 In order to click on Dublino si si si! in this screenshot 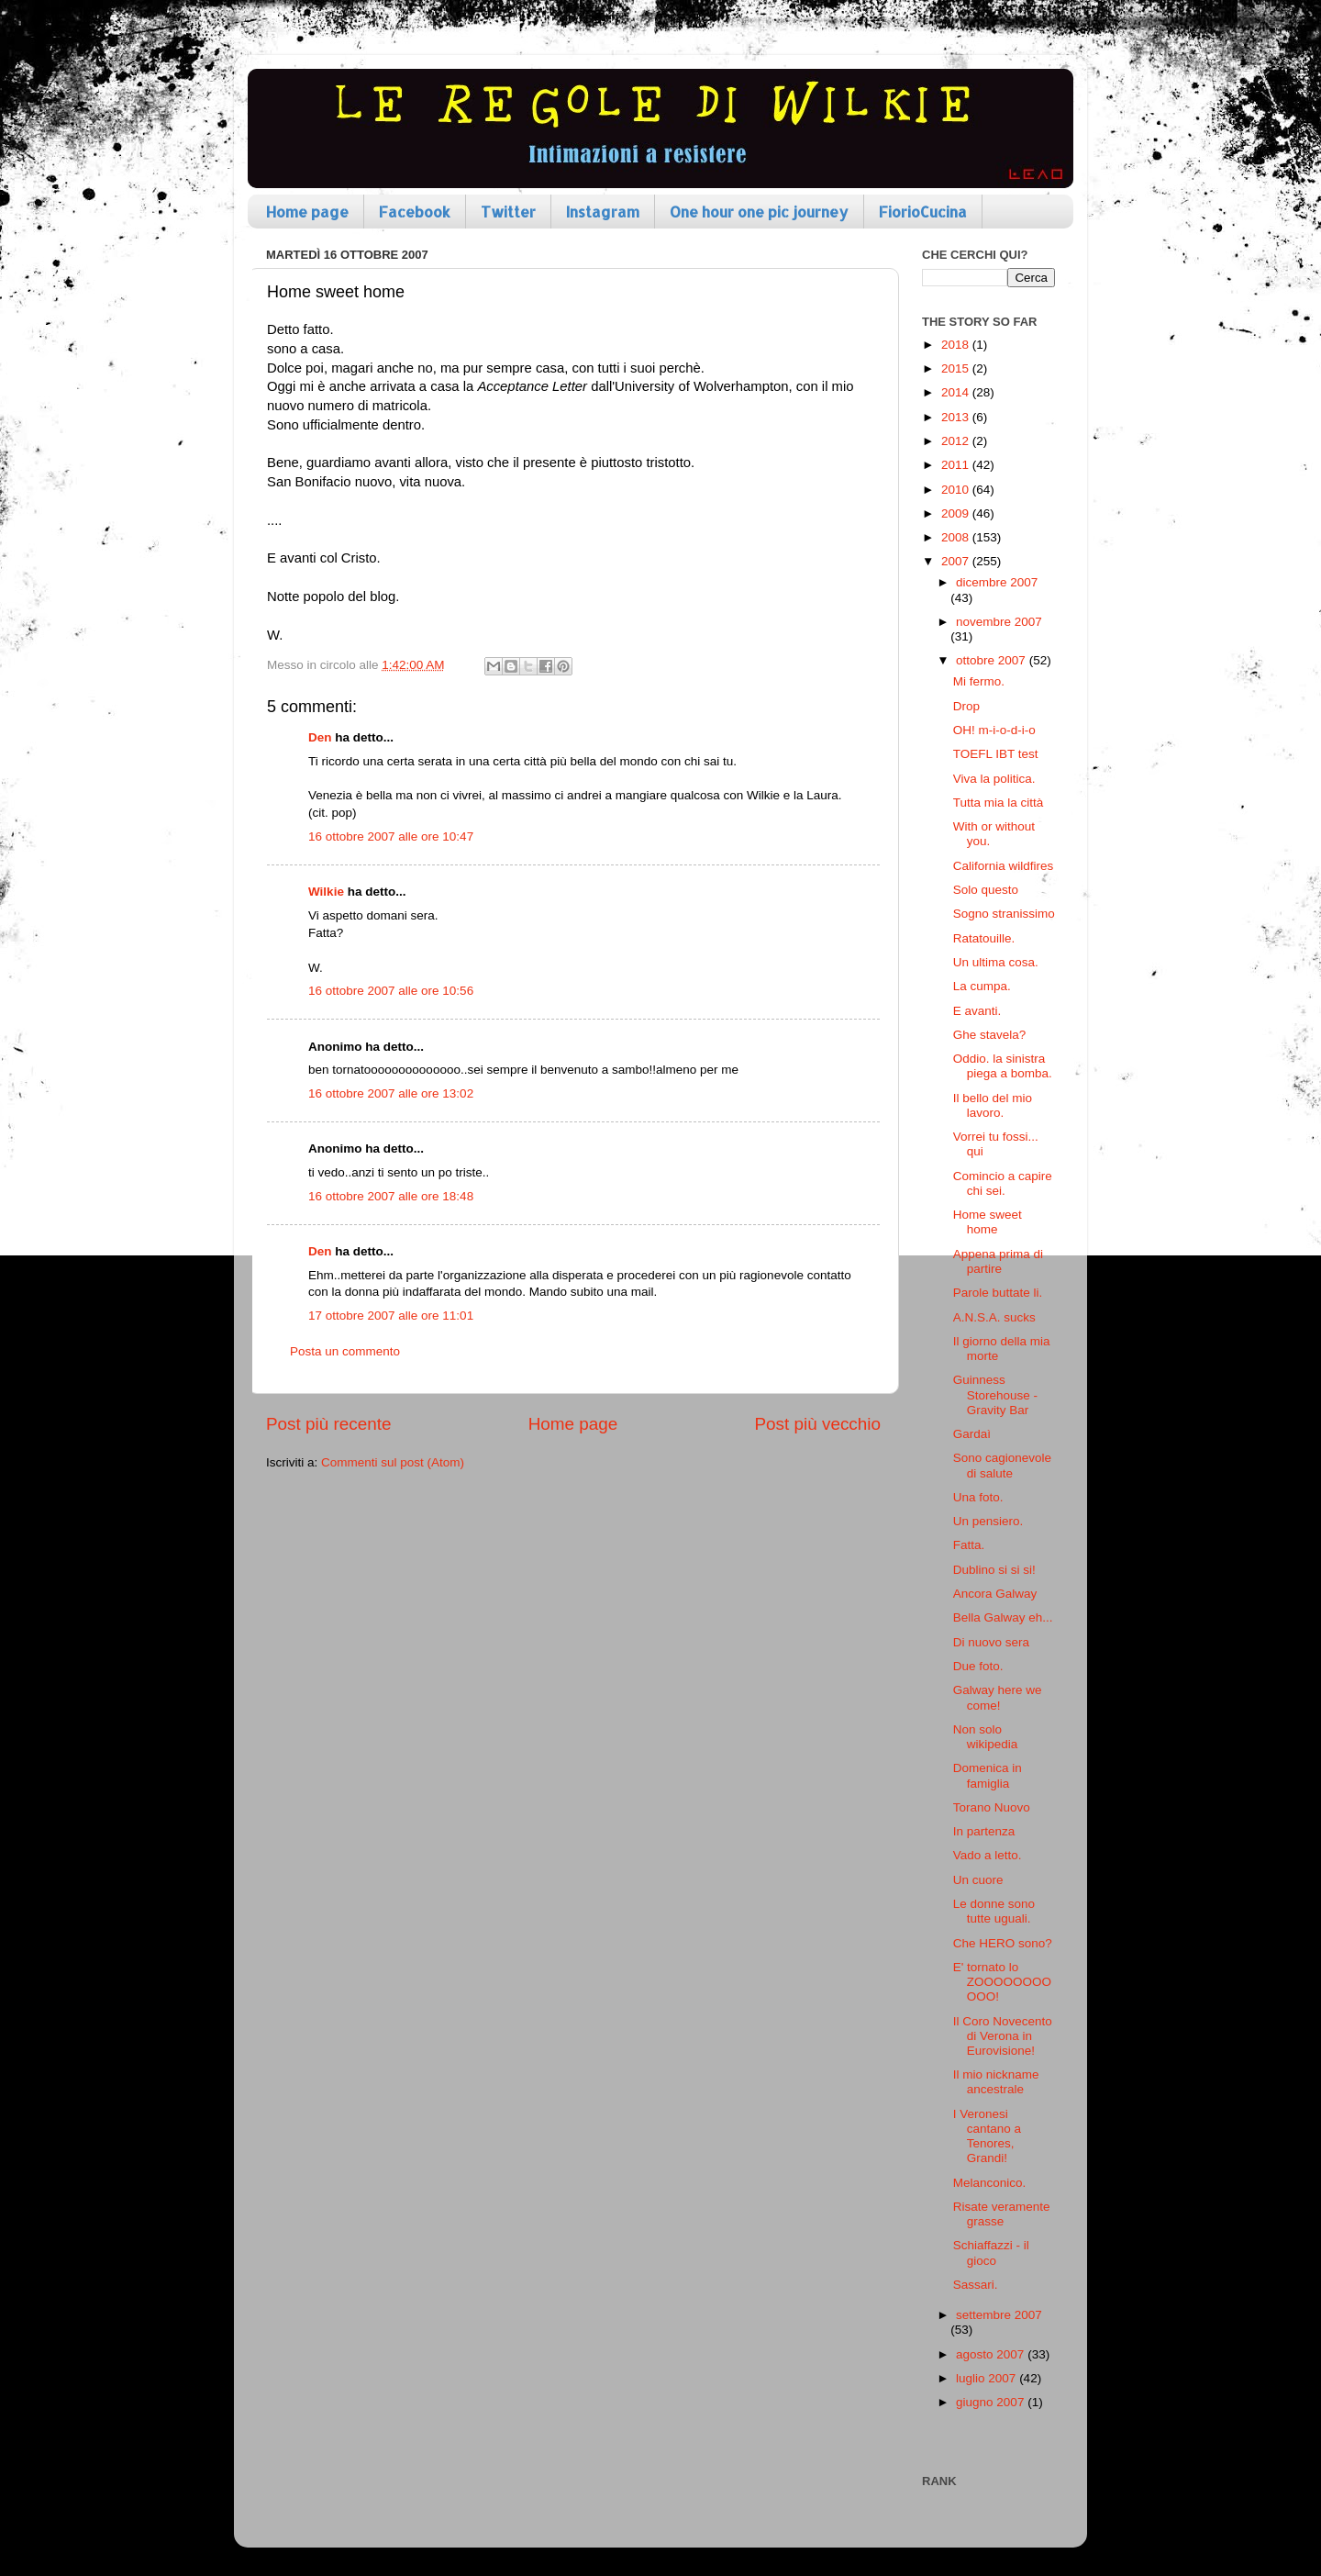, I will do `click(994, 1570)`.